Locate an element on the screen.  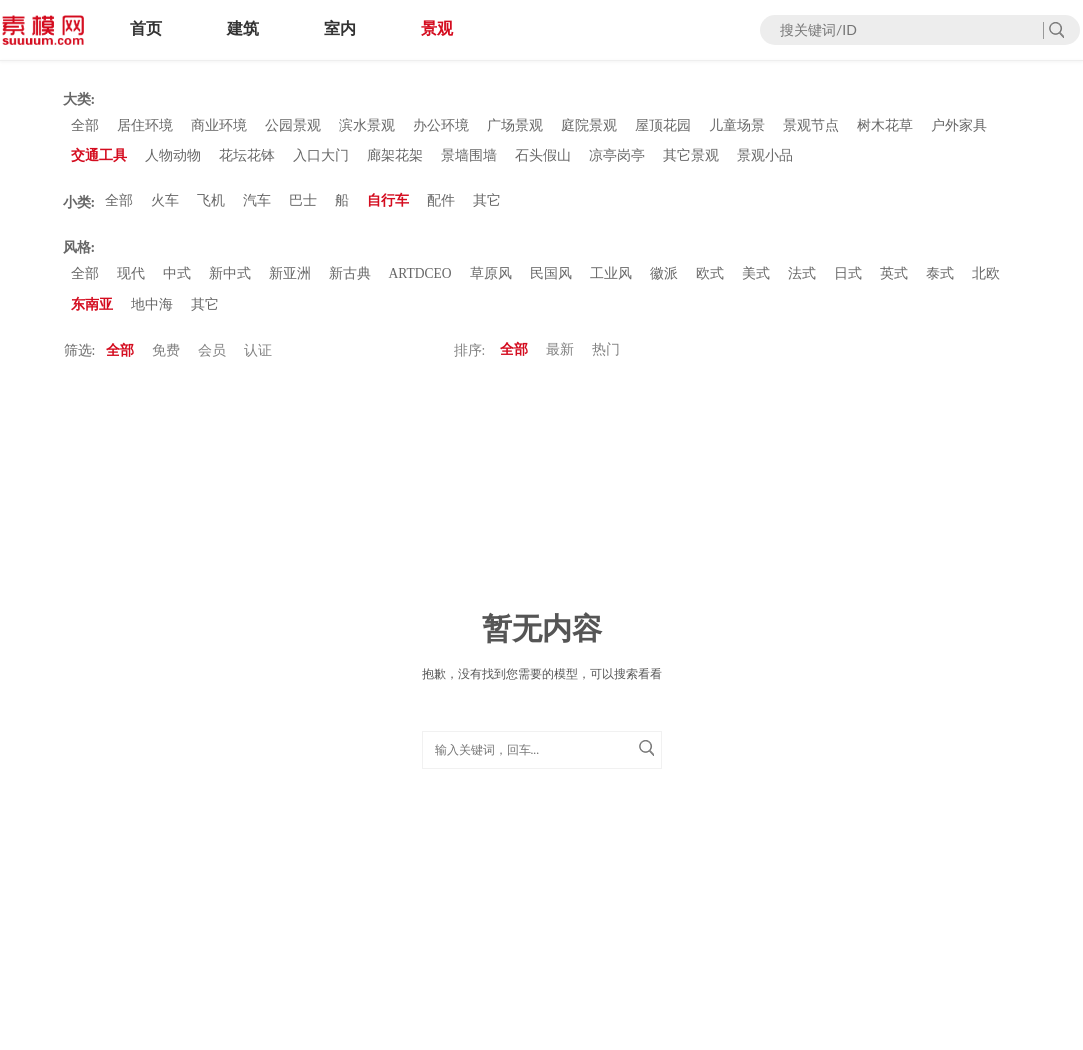
火车 is located at coordinates (165, 205).